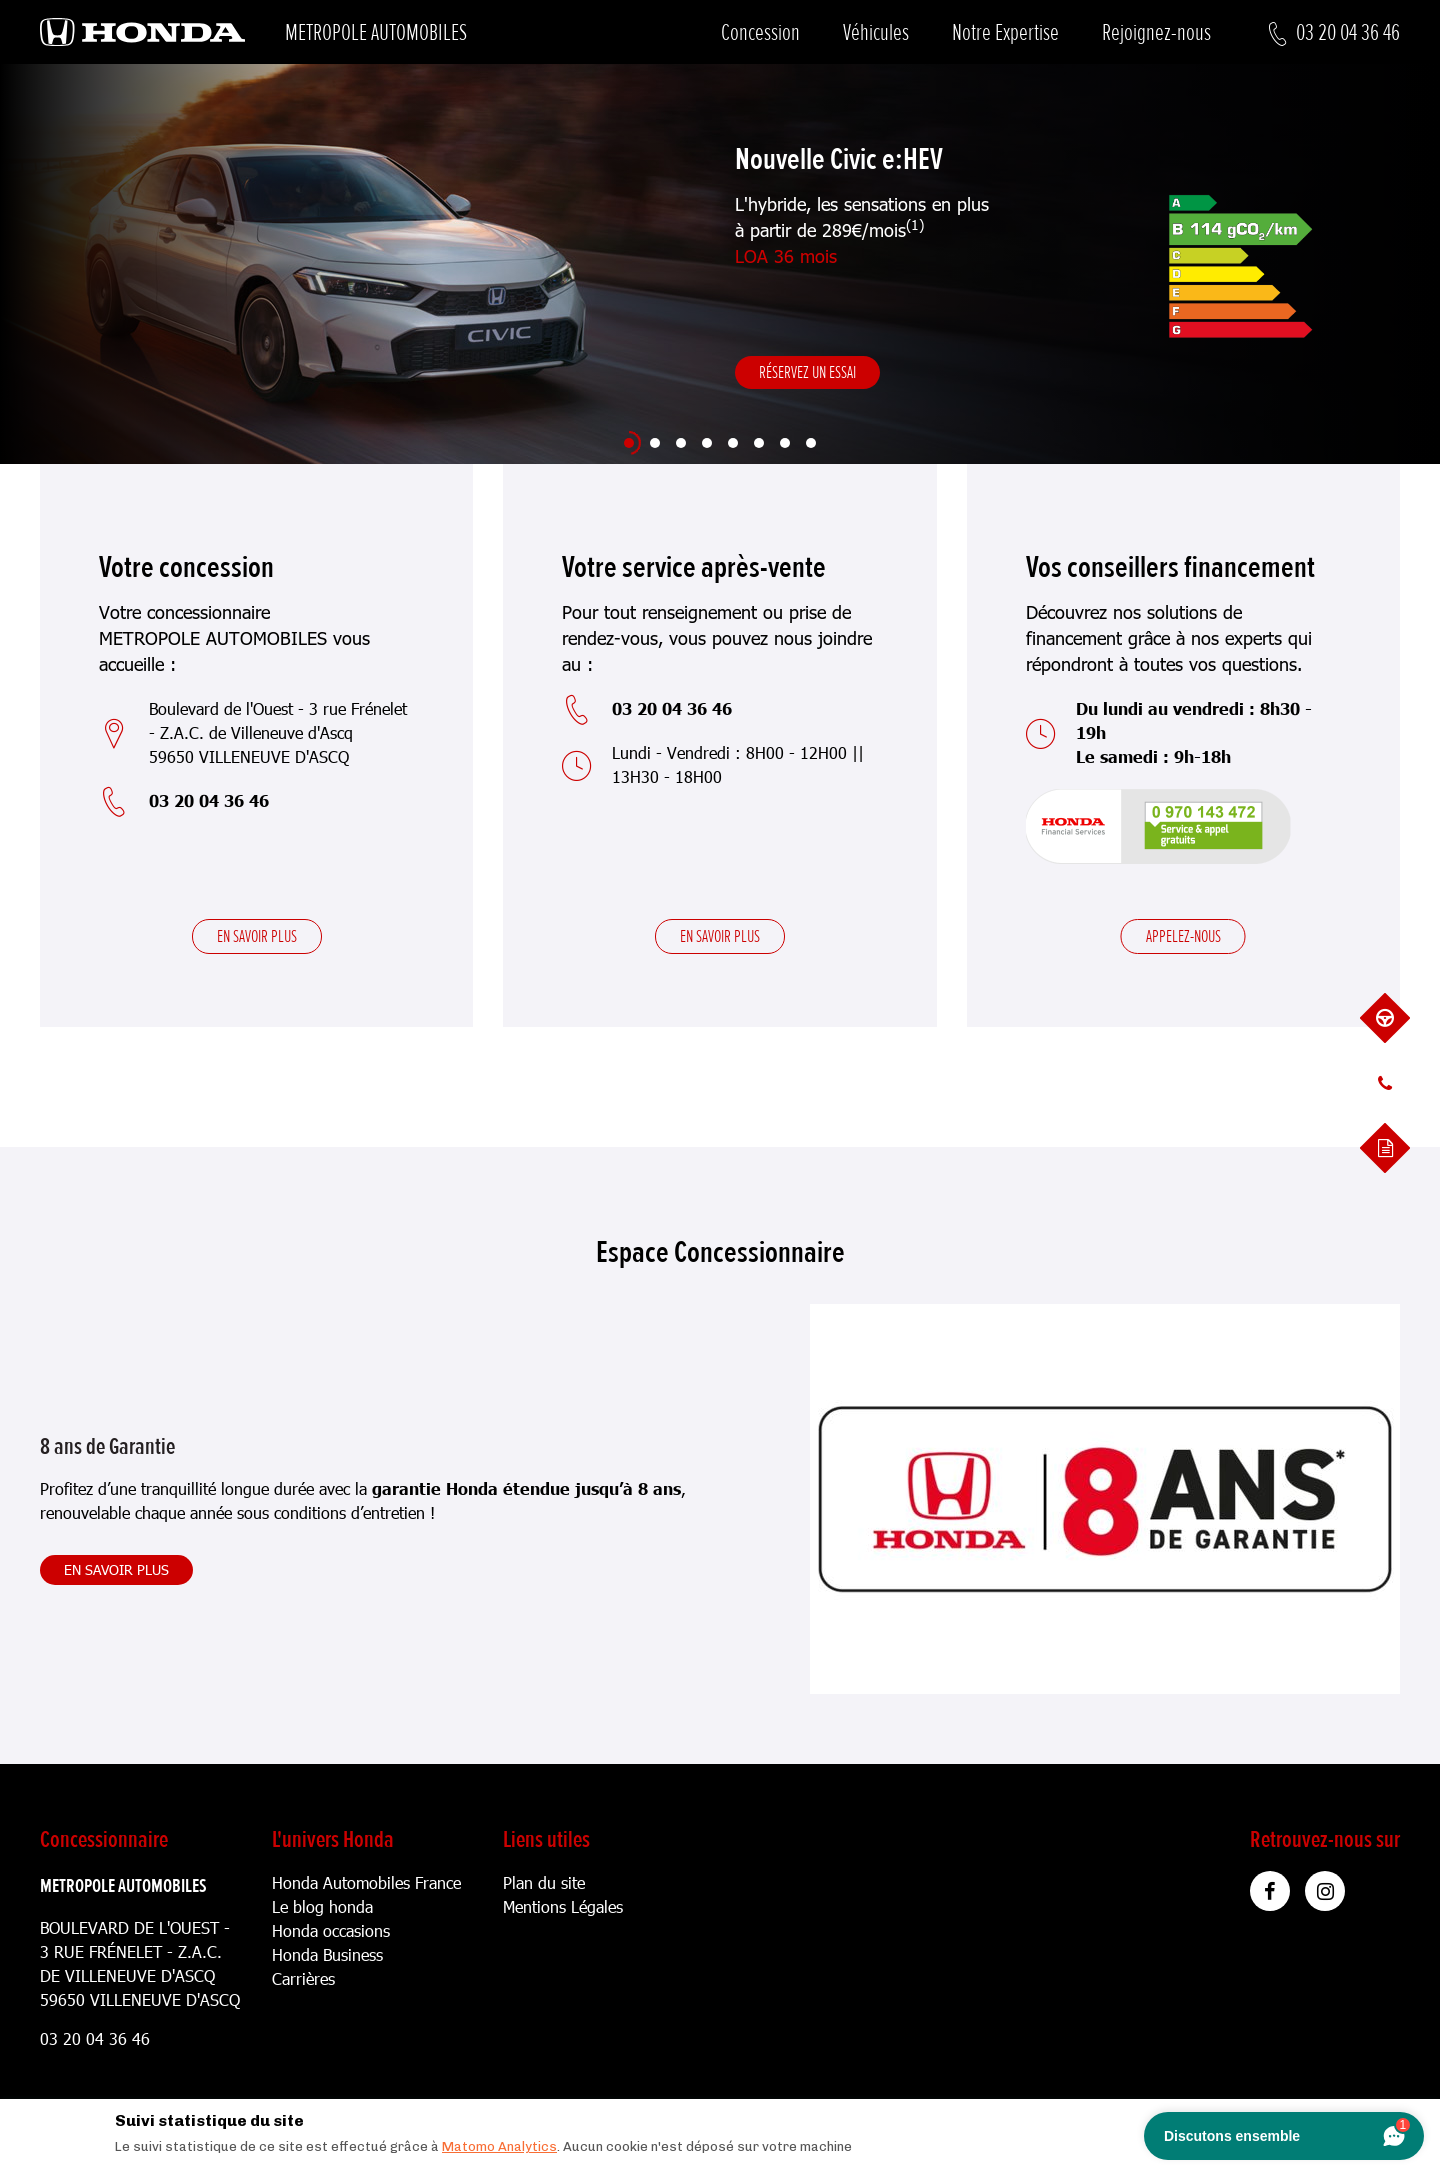 The image size is (1440, 2165). What do you see at coordinates (331, 1930) in the screenshot?
I see `Honda occasions` at bounding box center [331, 1930].